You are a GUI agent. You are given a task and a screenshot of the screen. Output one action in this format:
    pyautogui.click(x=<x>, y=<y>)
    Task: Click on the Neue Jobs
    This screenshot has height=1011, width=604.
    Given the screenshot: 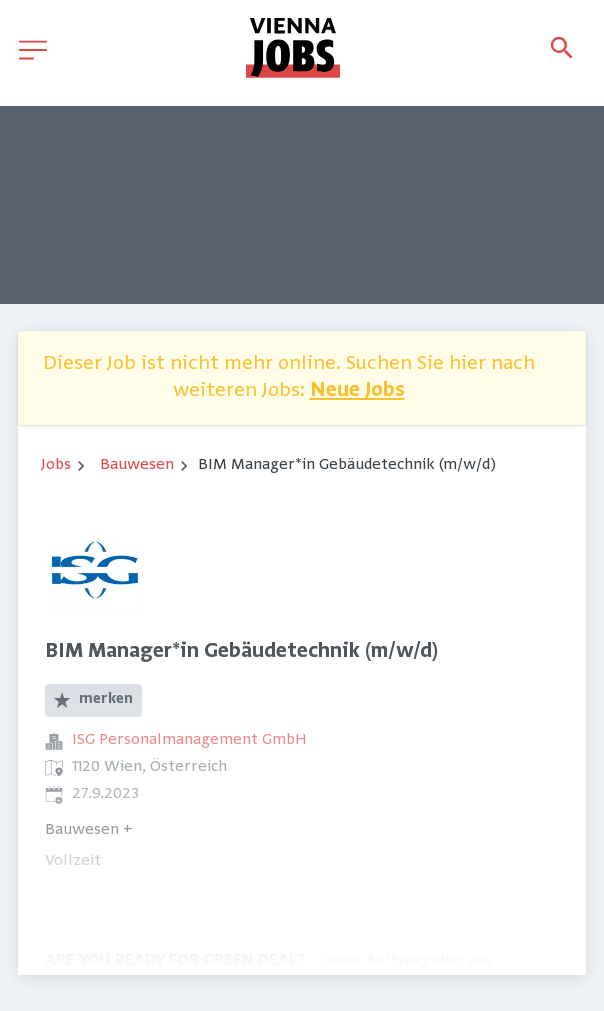 What is the action you would take?
    pyautogui.click(x=357, y=391)
    